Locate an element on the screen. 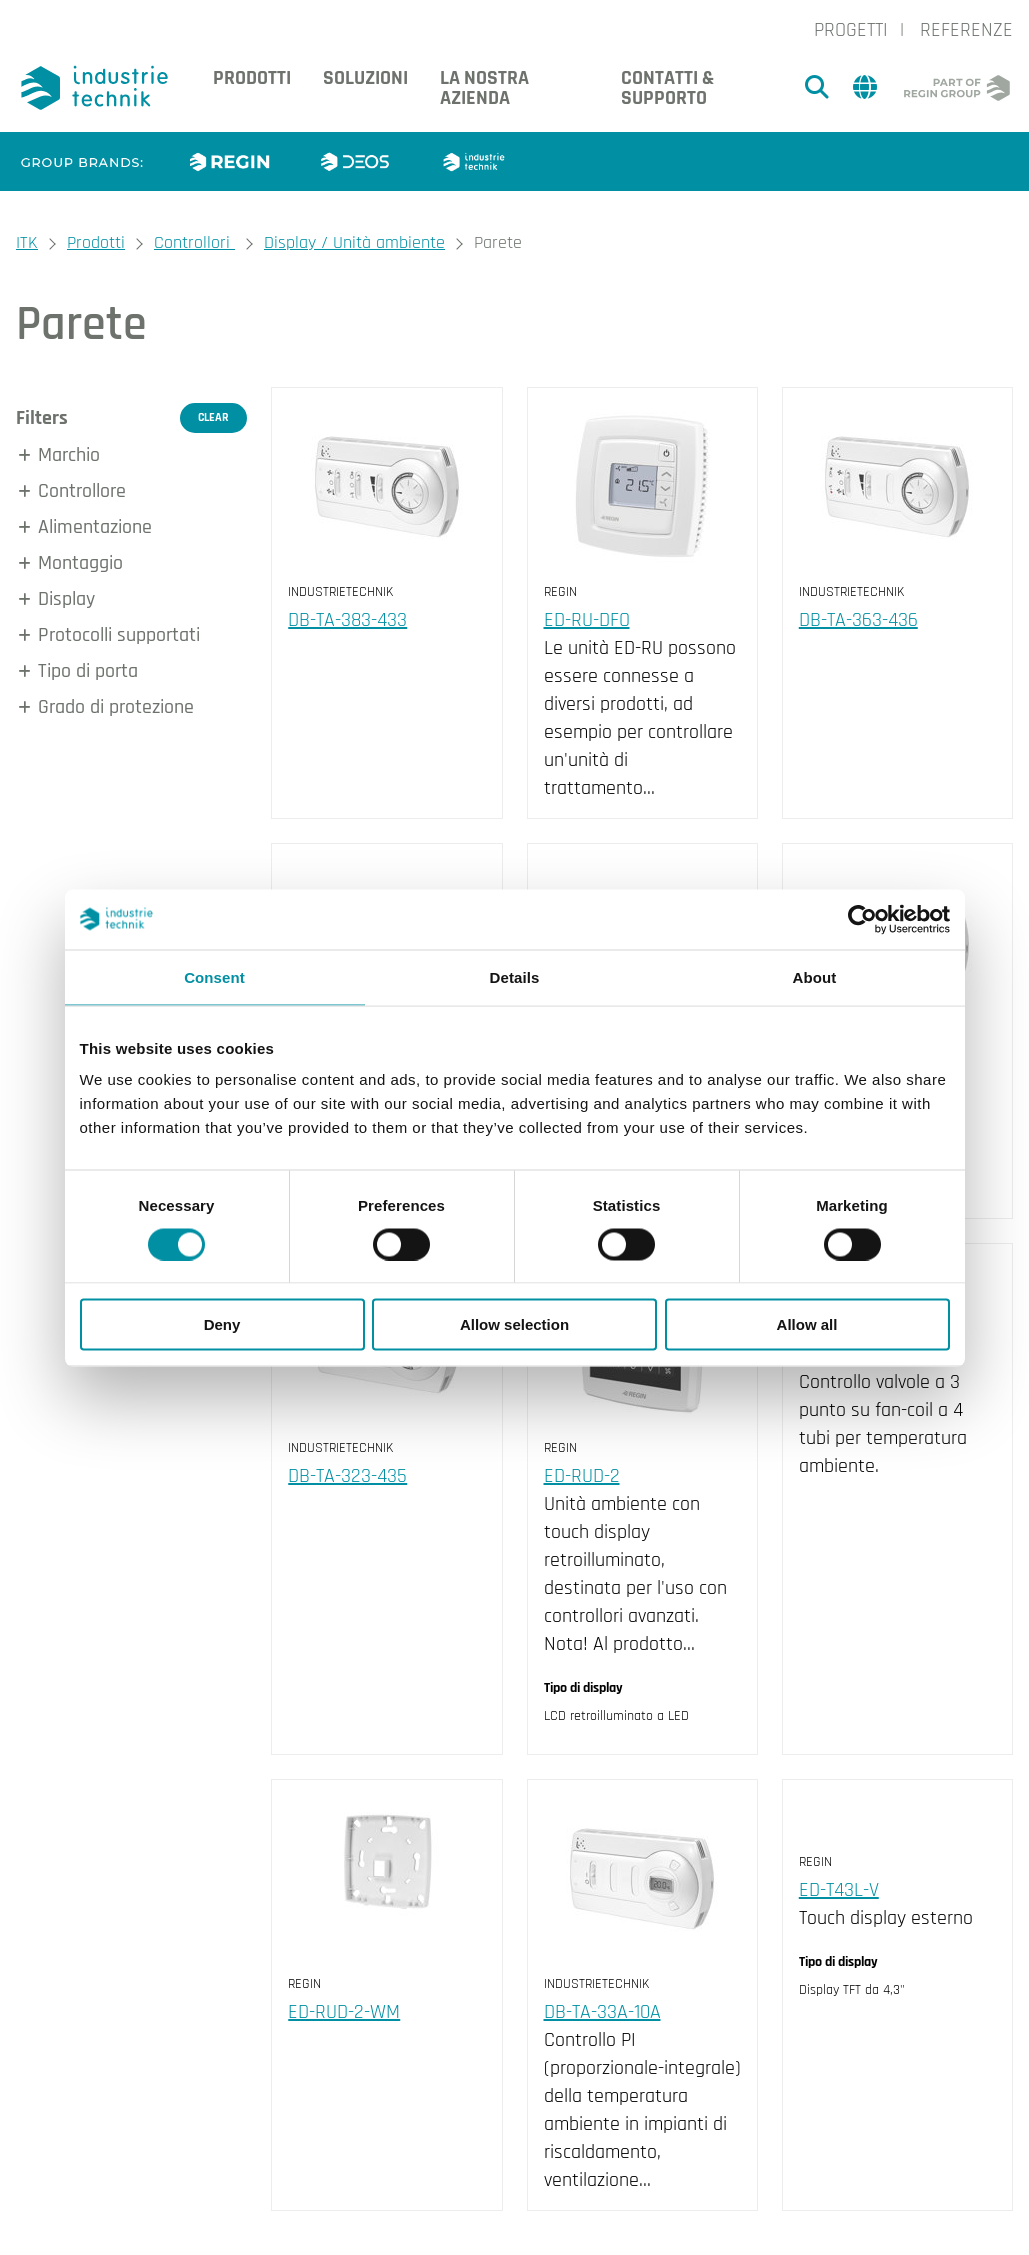 This screenshot has width=1029, height=2255. About [tab] is located at coordinates (815, 976).